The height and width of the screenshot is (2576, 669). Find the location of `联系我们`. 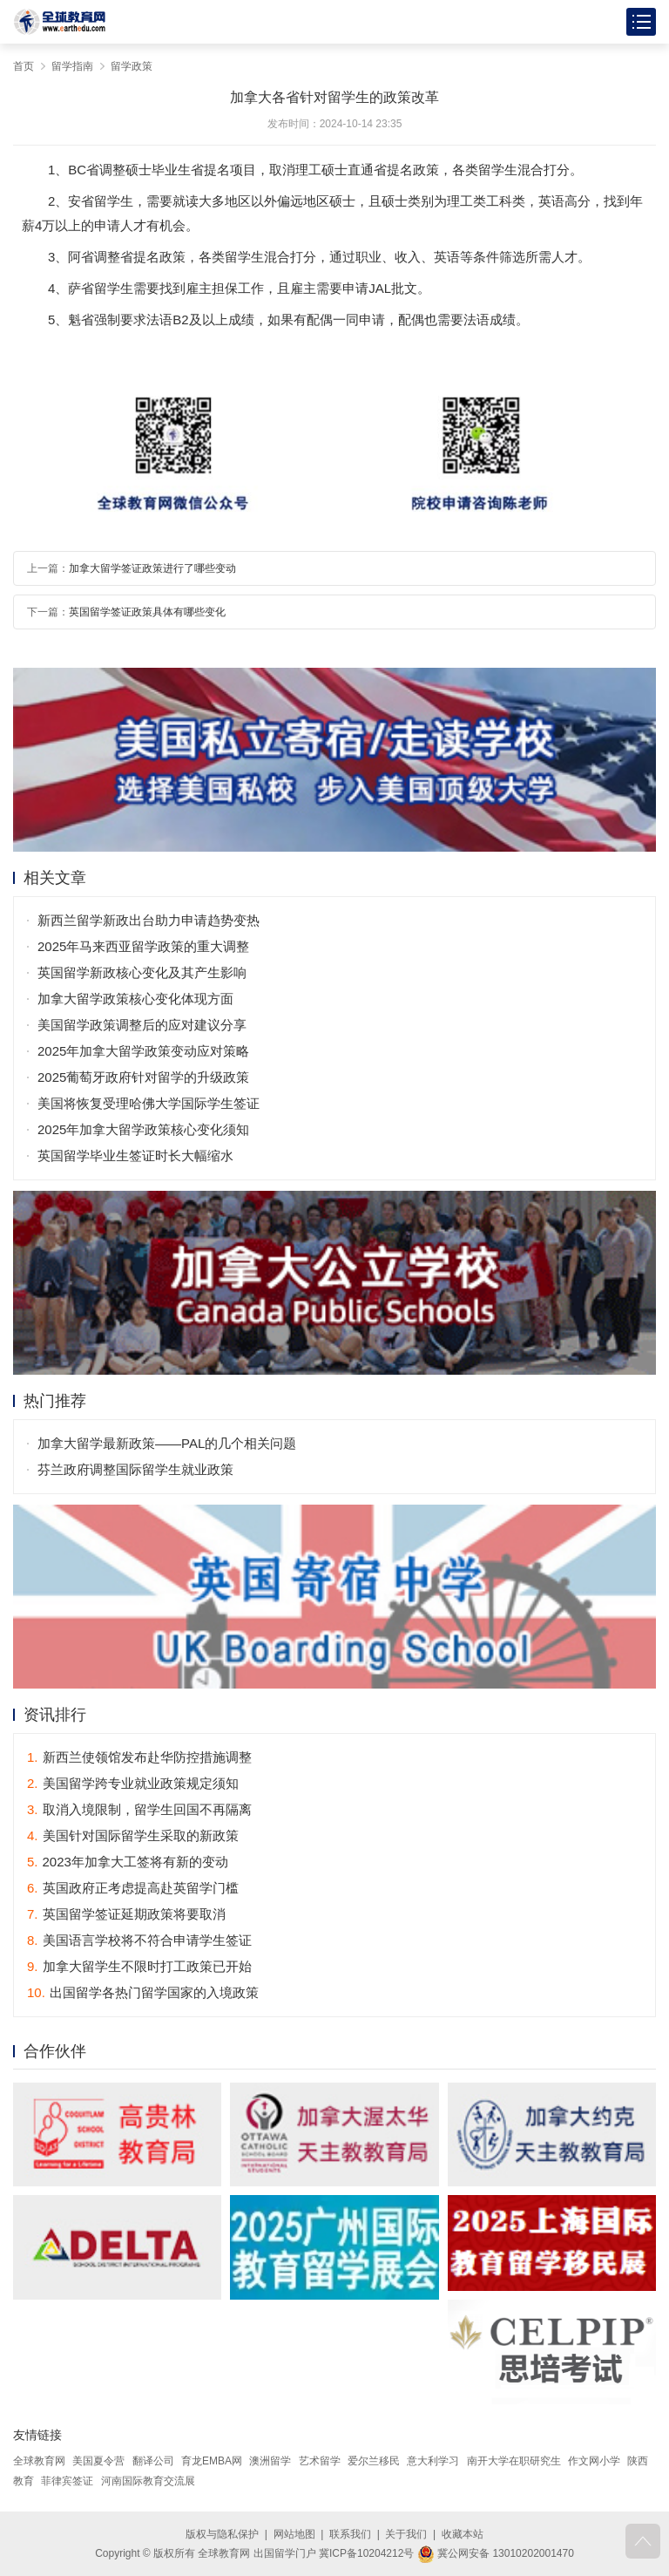

联系我们 is located at coordinates (350, 2534).